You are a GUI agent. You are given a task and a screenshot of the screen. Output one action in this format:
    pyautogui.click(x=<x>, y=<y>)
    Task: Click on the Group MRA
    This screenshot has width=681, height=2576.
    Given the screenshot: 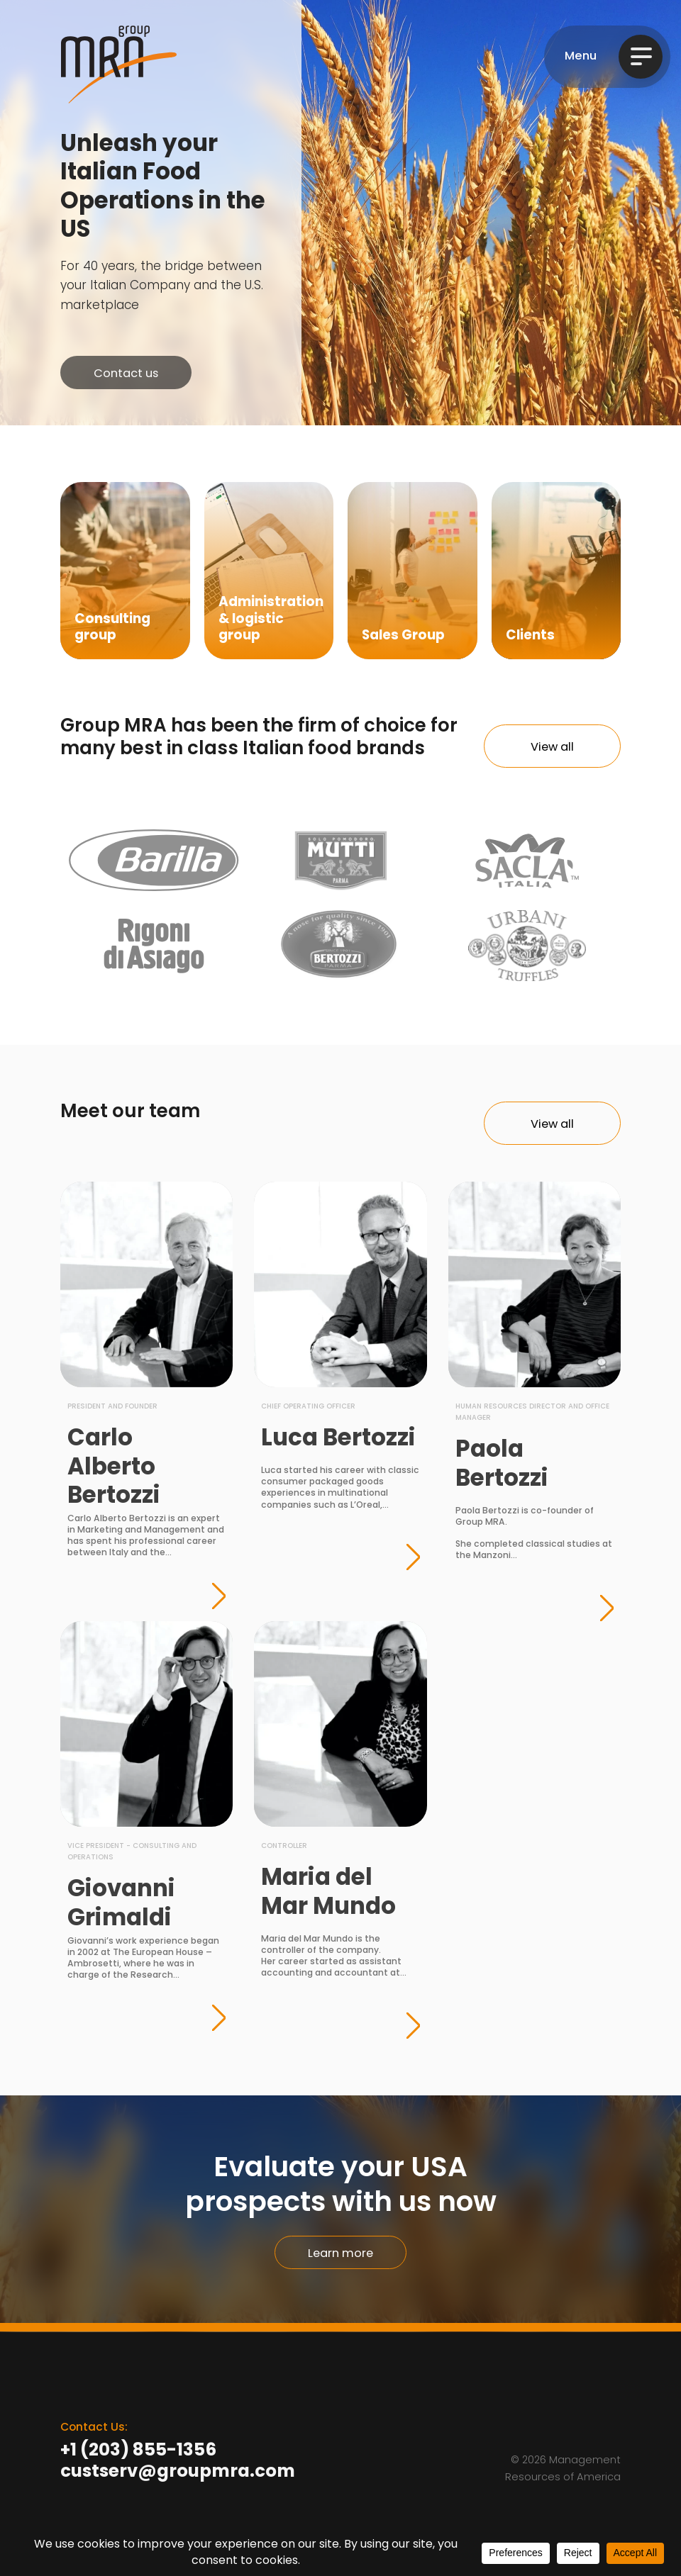 What is the action you would take?
    pyautogui.click(x=118, y=64)
    